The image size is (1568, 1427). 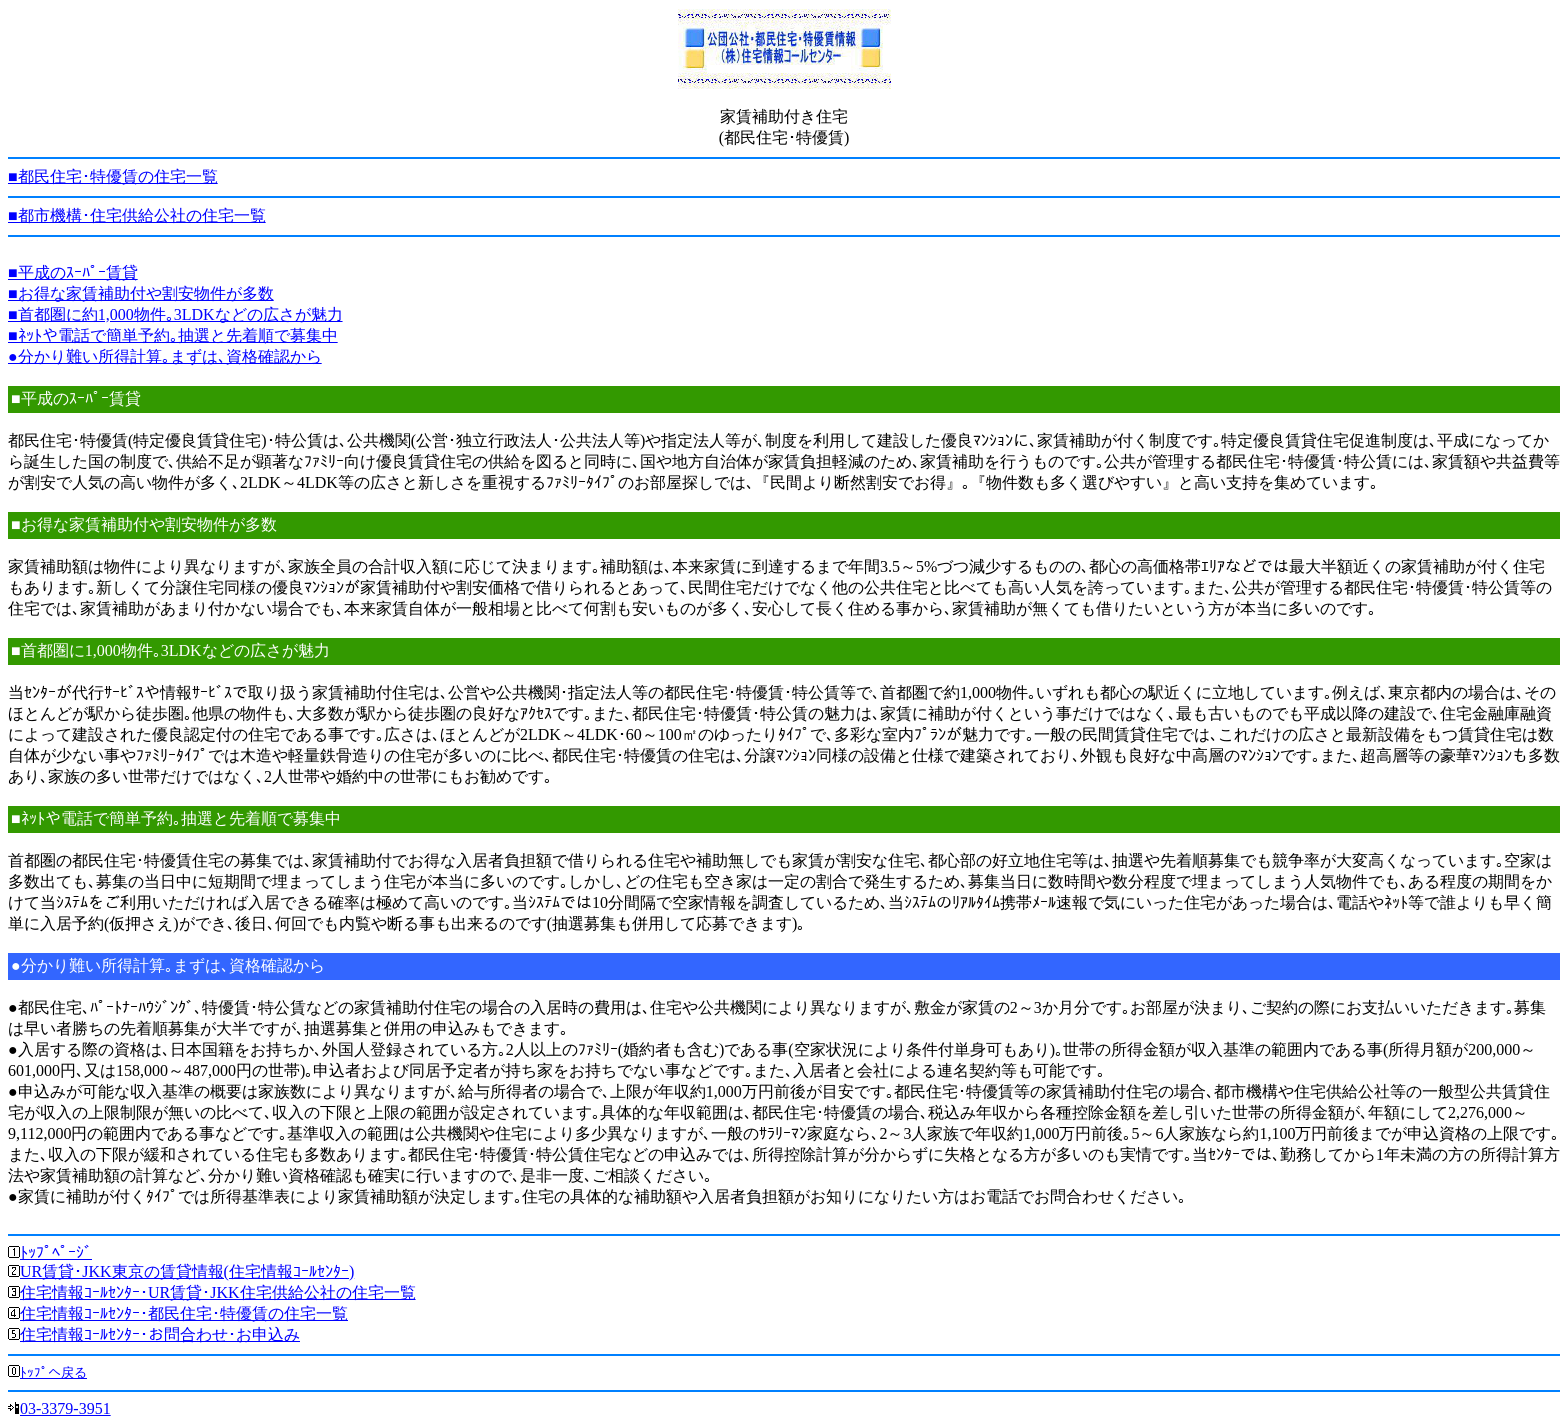 I want to click on UR賃貸･JKK東京の賃貸情報(住宅情報ｺｰﾙｾﾝﾀｰ), so click(x=187, y=1271).